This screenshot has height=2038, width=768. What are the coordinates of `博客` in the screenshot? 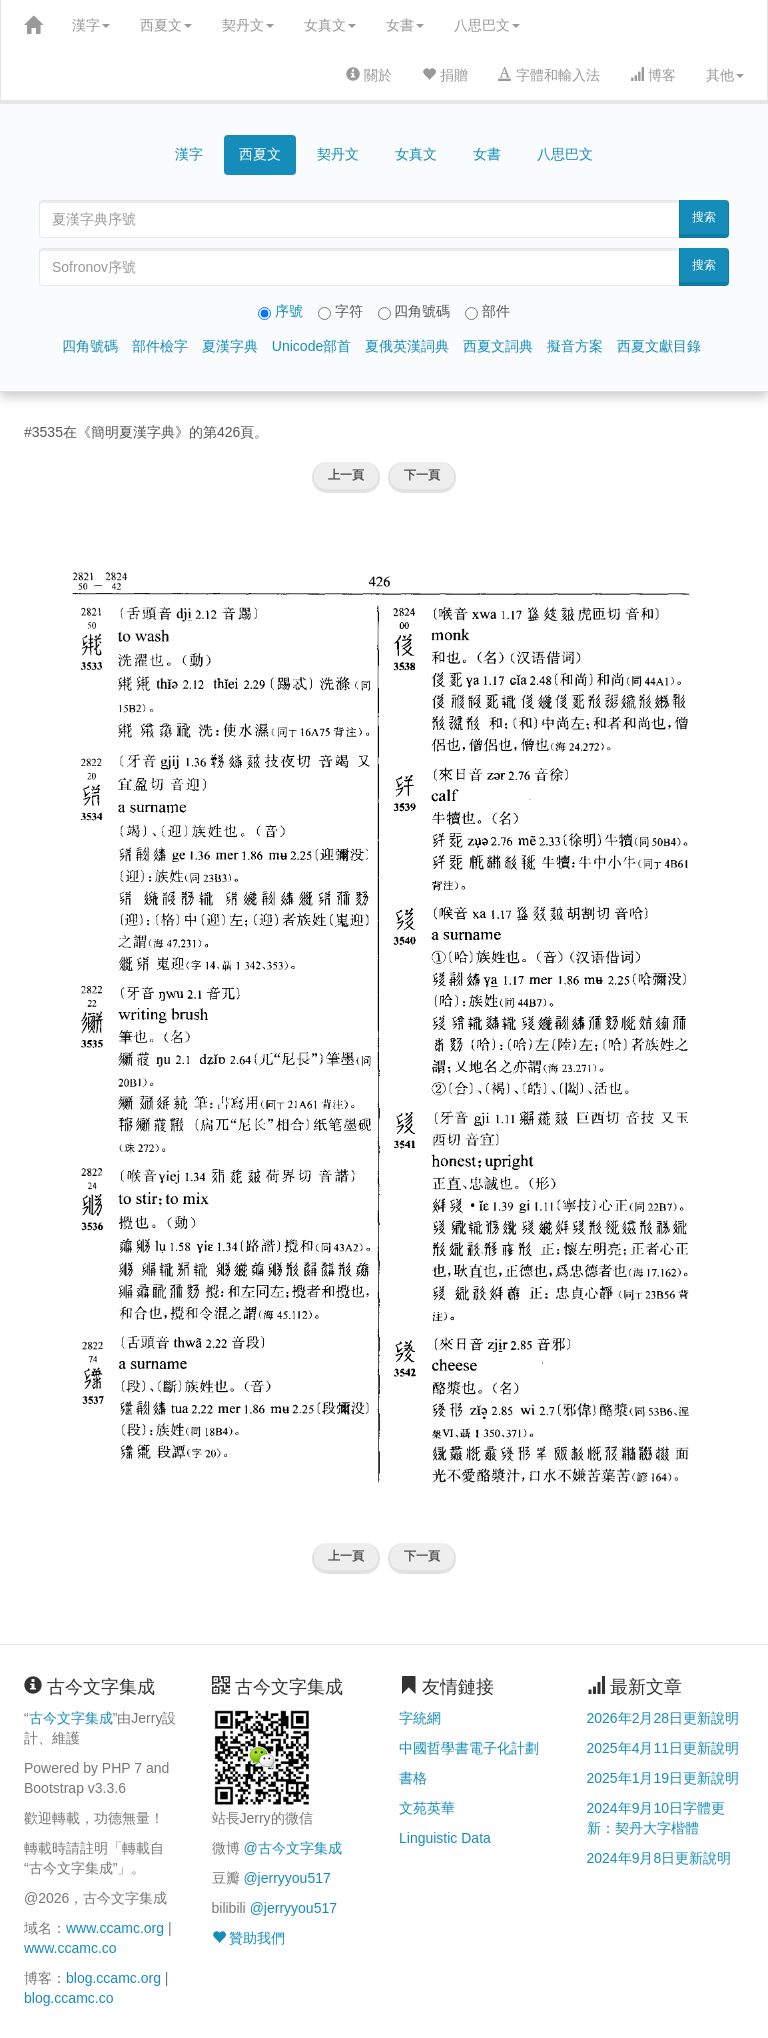 It's located at (653, 75).